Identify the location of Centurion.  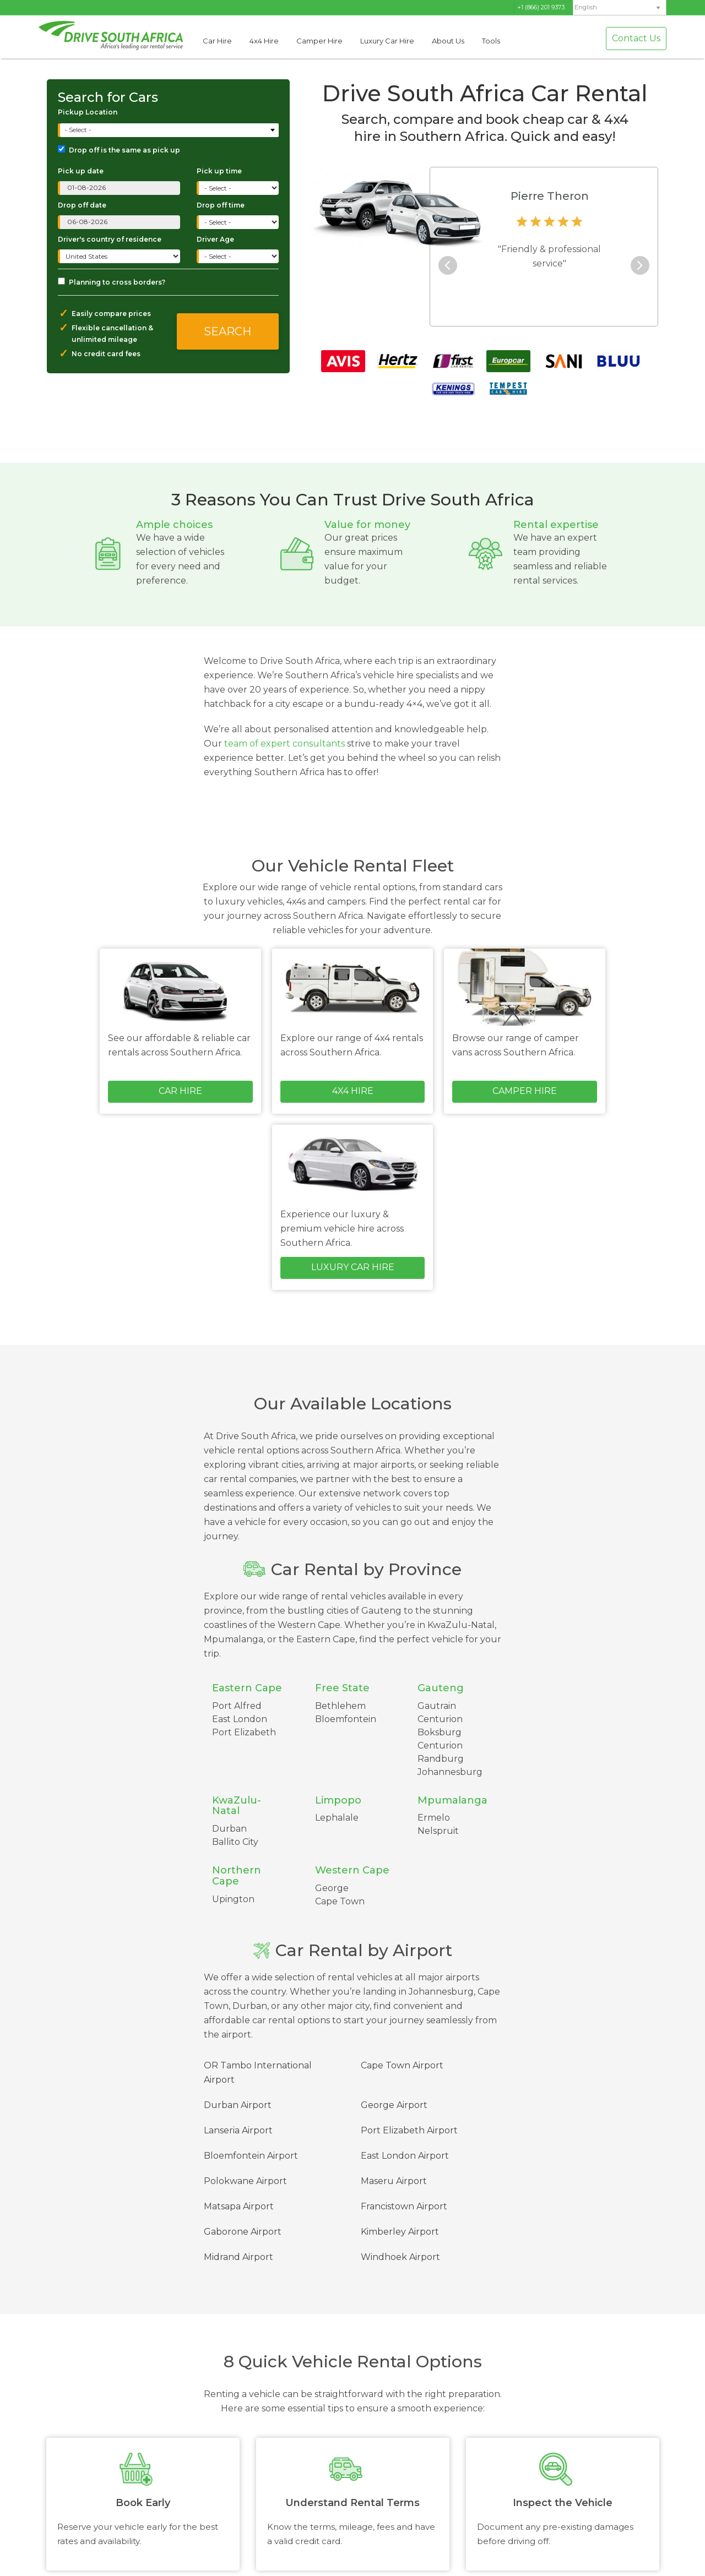
(440, 1745).